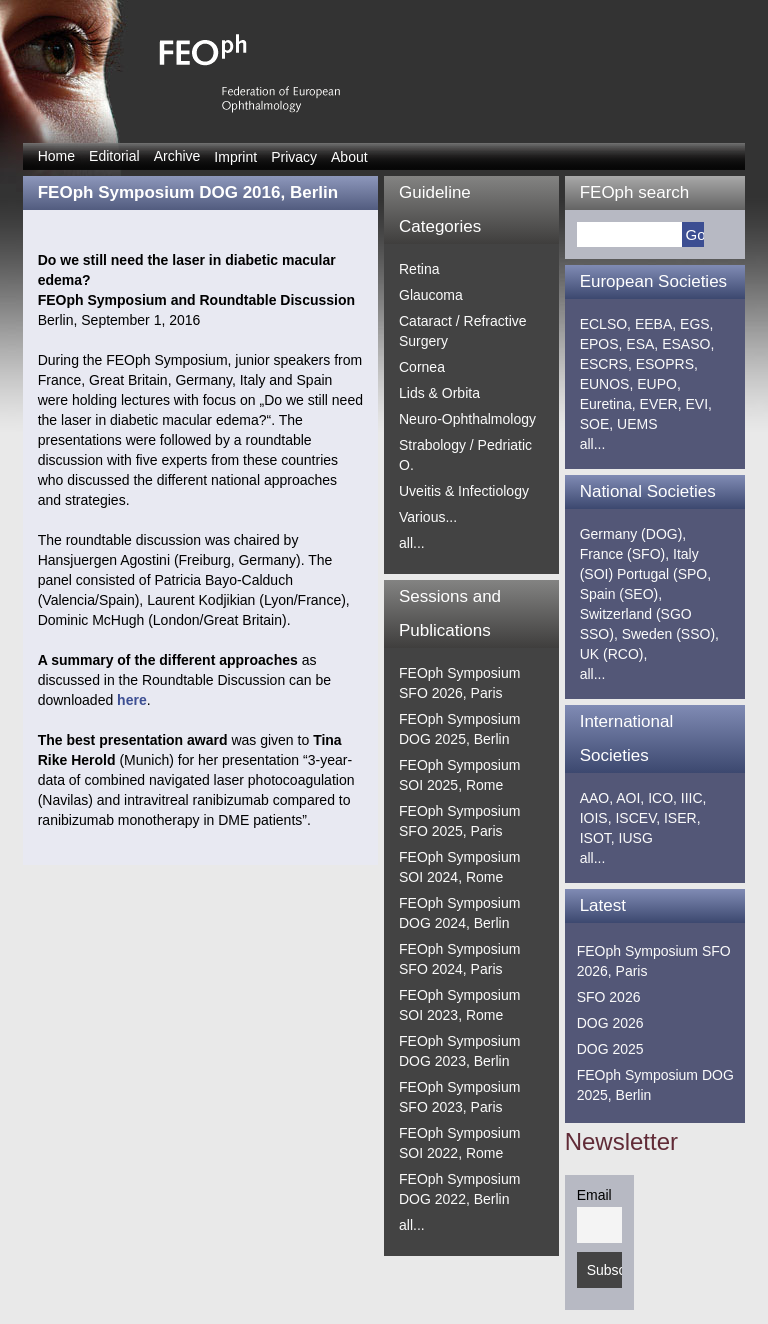  I want to click on ESOPRS,, so click(667, 364).